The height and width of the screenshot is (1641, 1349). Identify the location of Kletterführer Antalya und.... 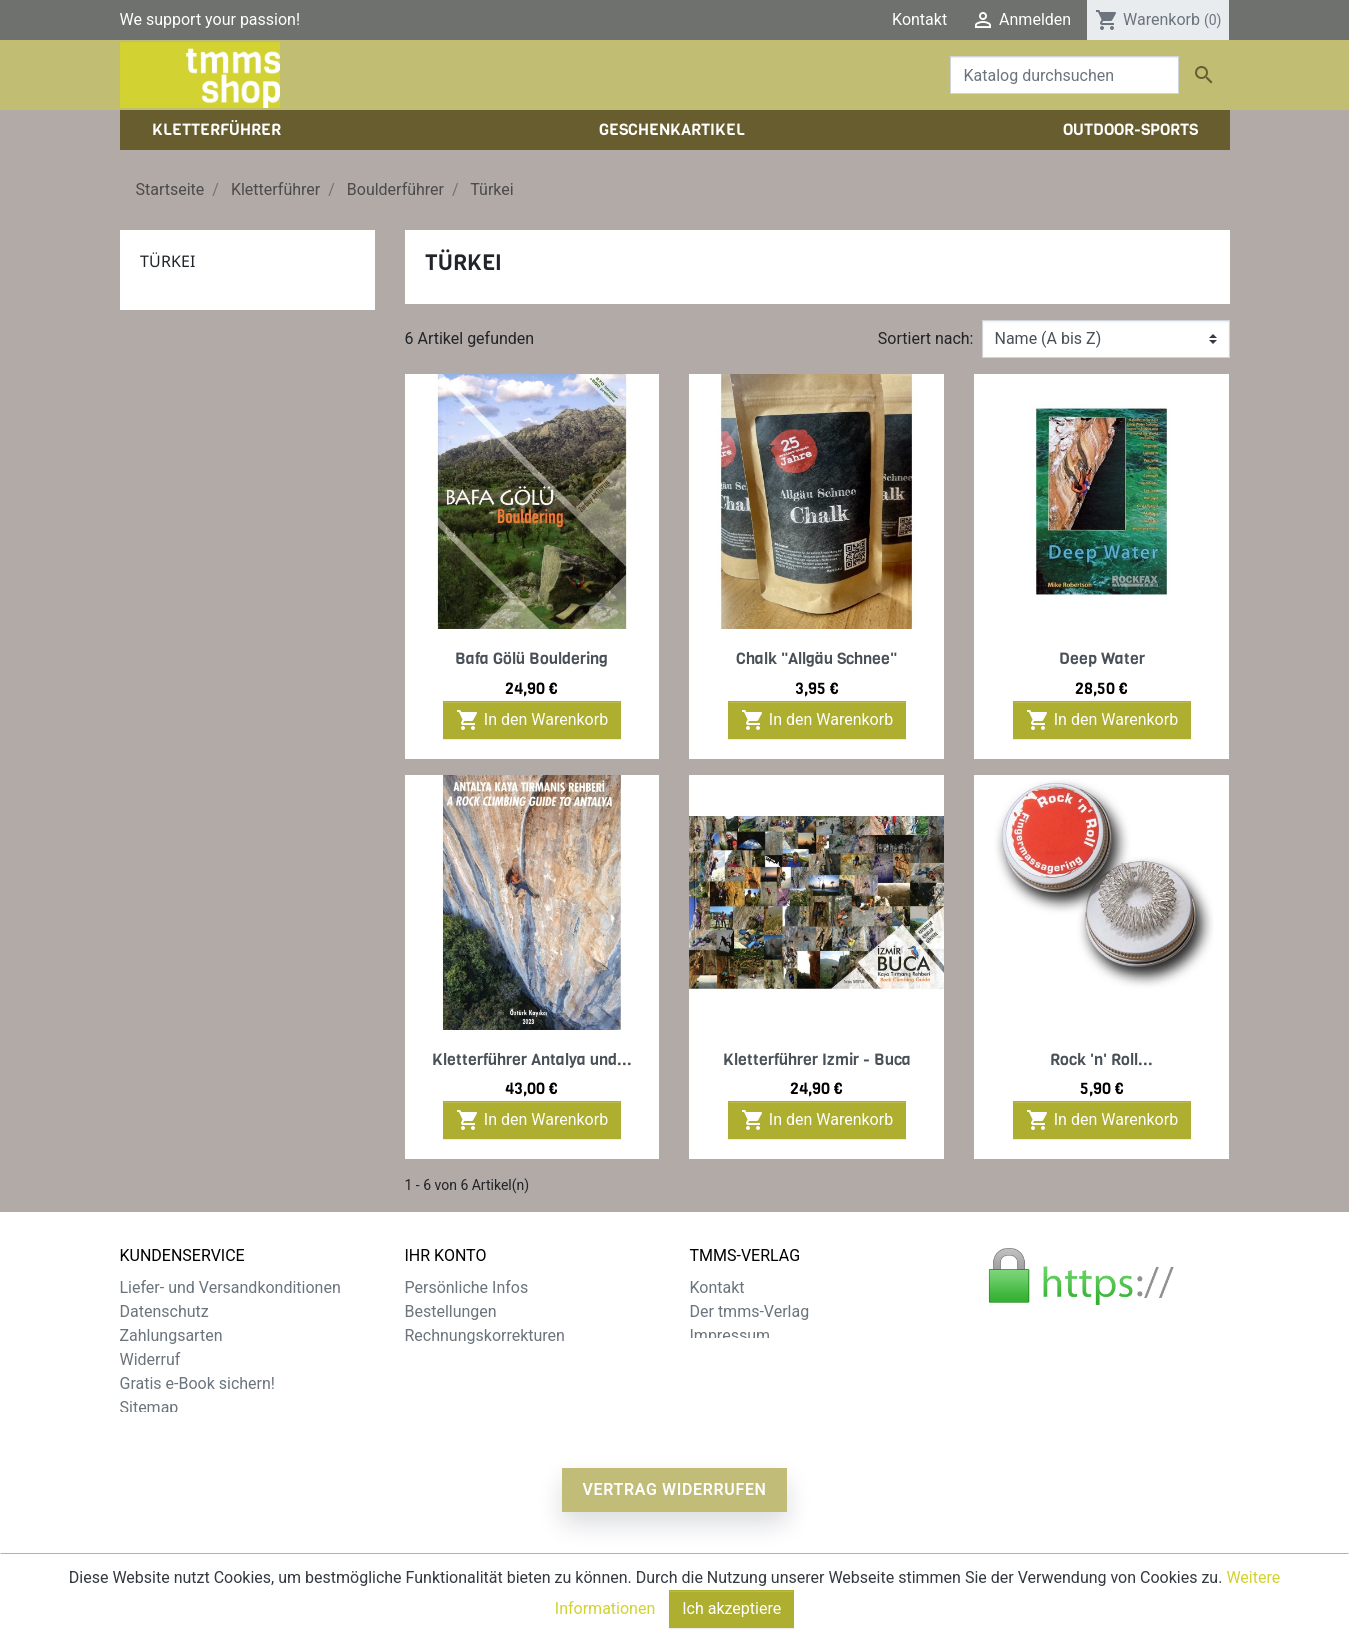
(532, 1059).